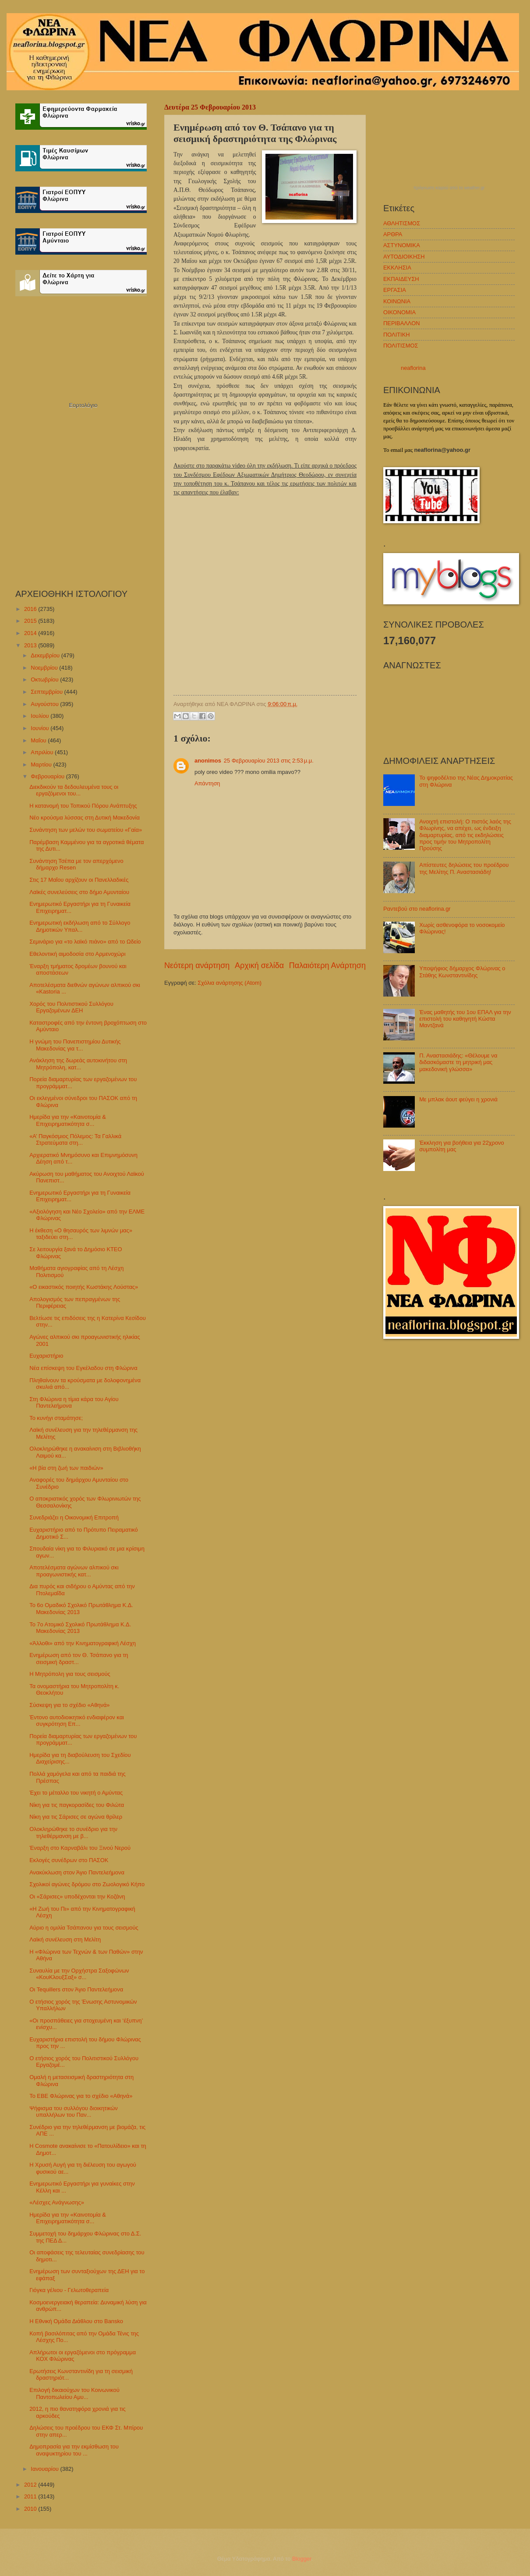  Describe the element at coordinates (80, 2096) in the screenshot. I see `Το ΕΒΕ Φλώρινας για το σχέδιο «Αθηνά»` at that location.